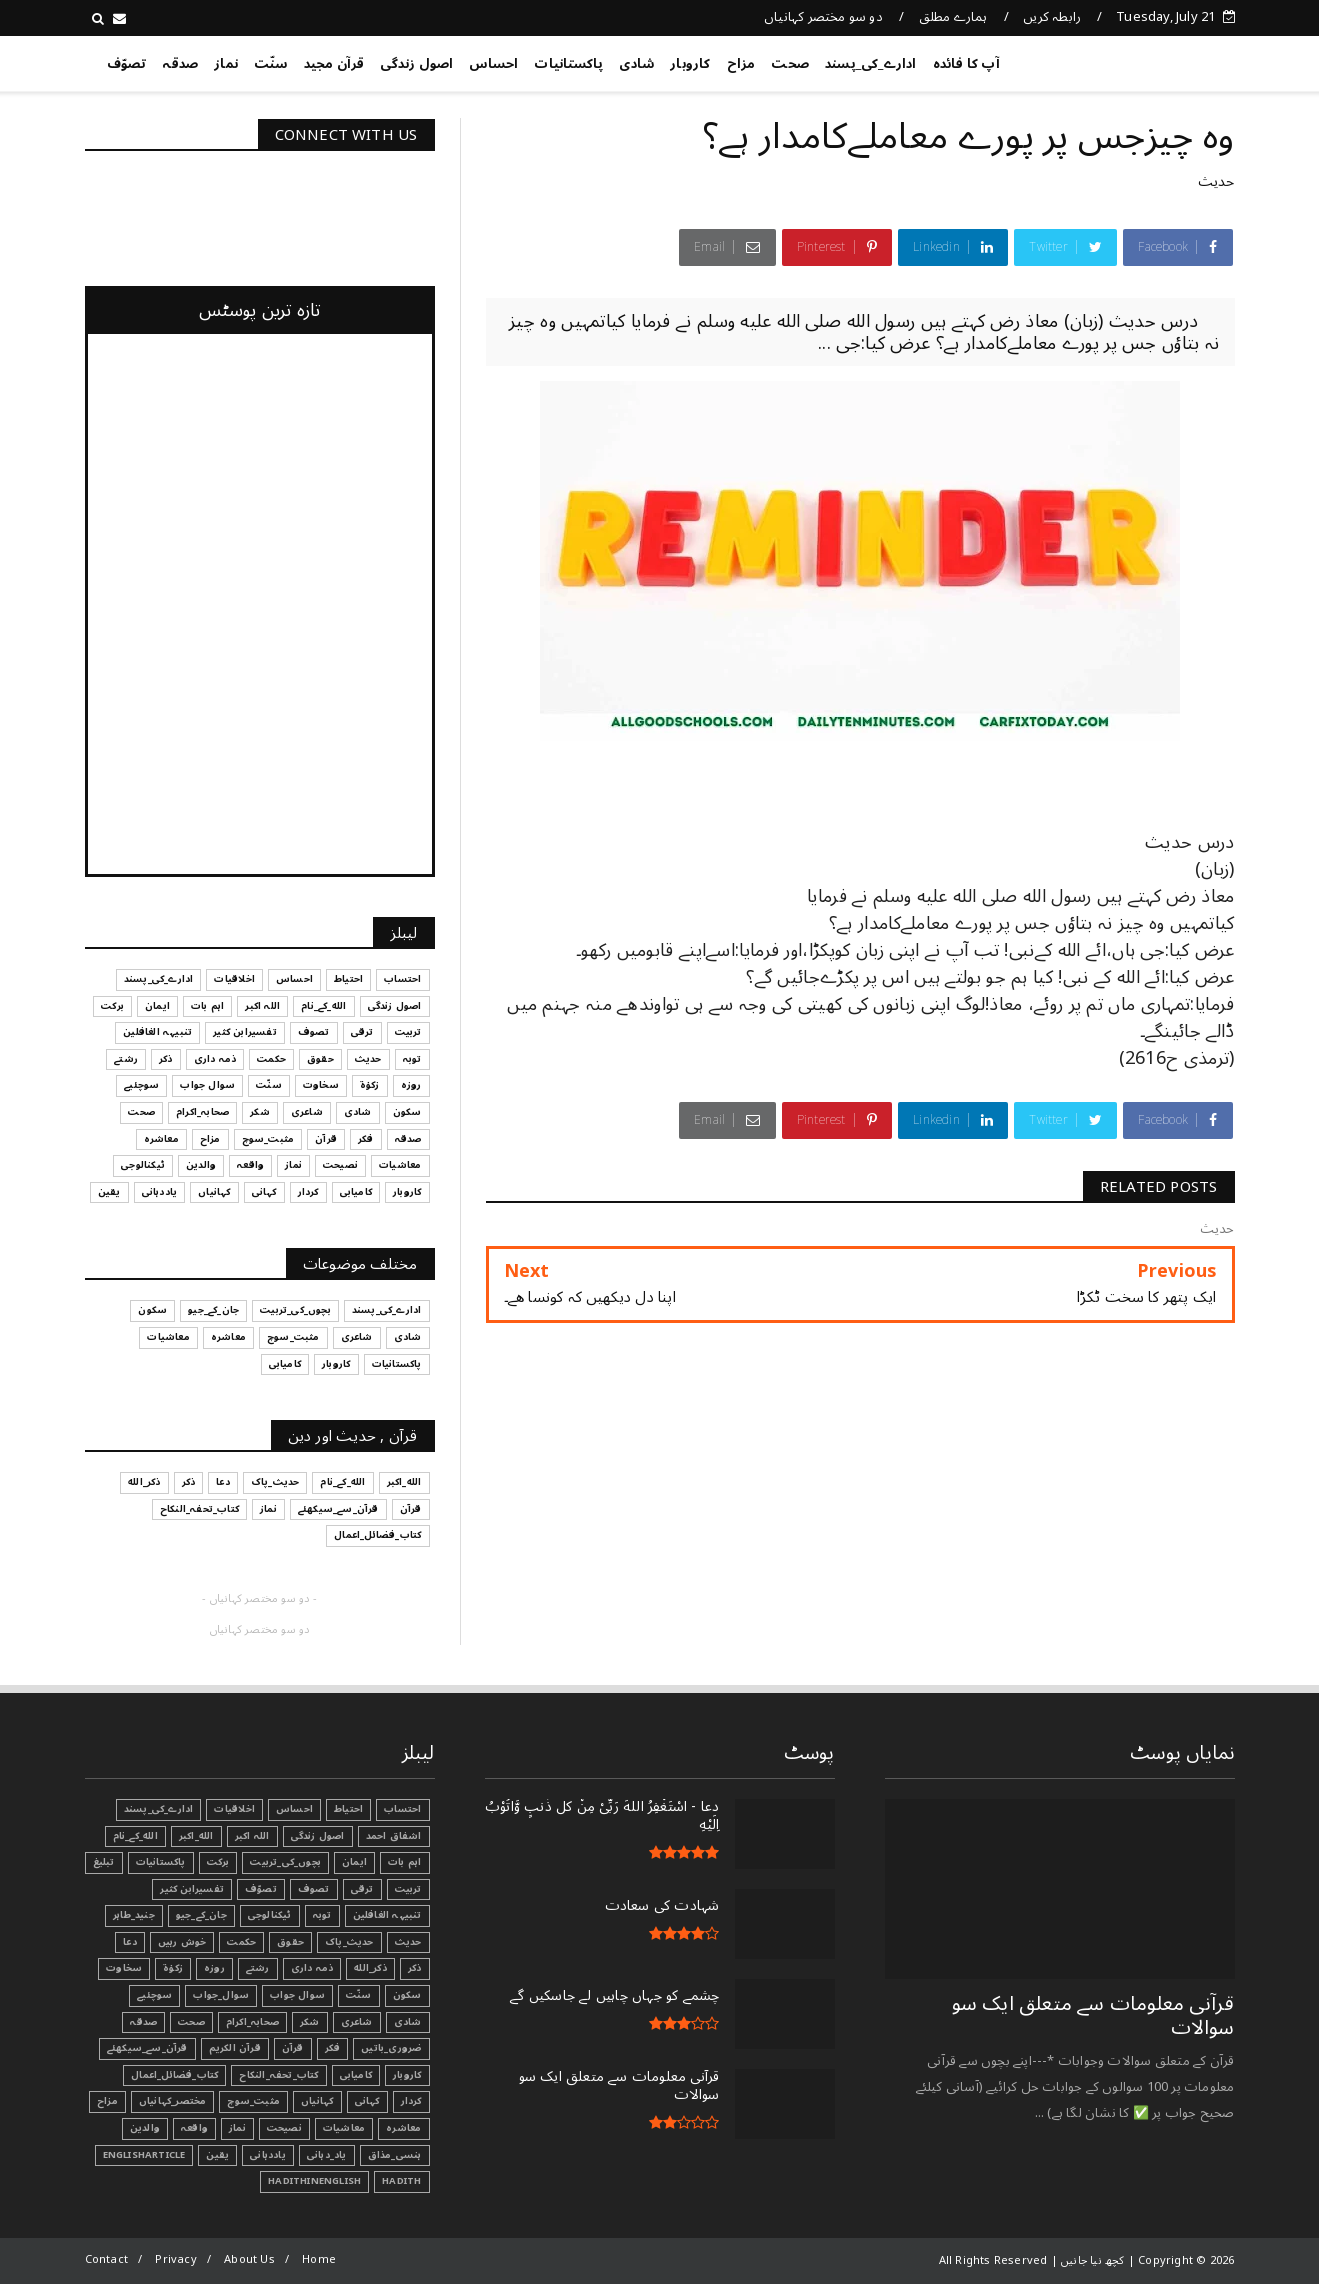 The image size is (1319, 2284). I want to click on رابطہ کریں, so click(1052, 17).